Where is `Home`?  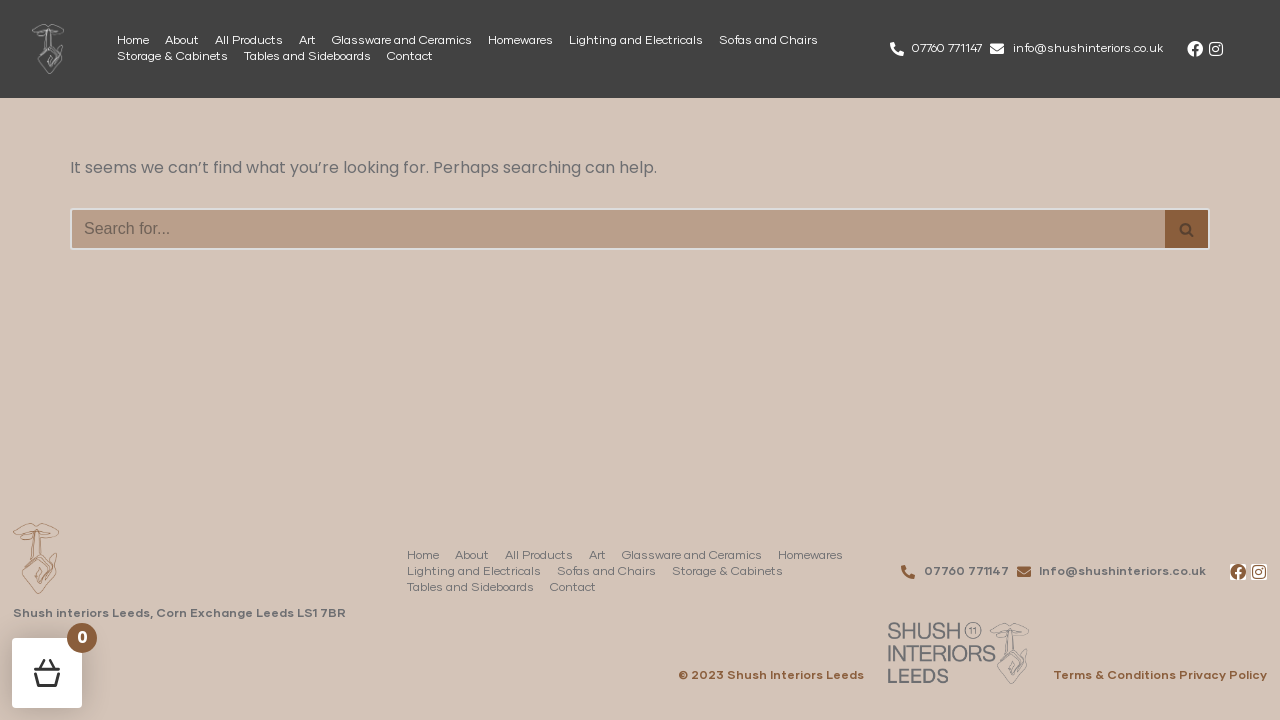 Home is located at coordinates (133, 41).